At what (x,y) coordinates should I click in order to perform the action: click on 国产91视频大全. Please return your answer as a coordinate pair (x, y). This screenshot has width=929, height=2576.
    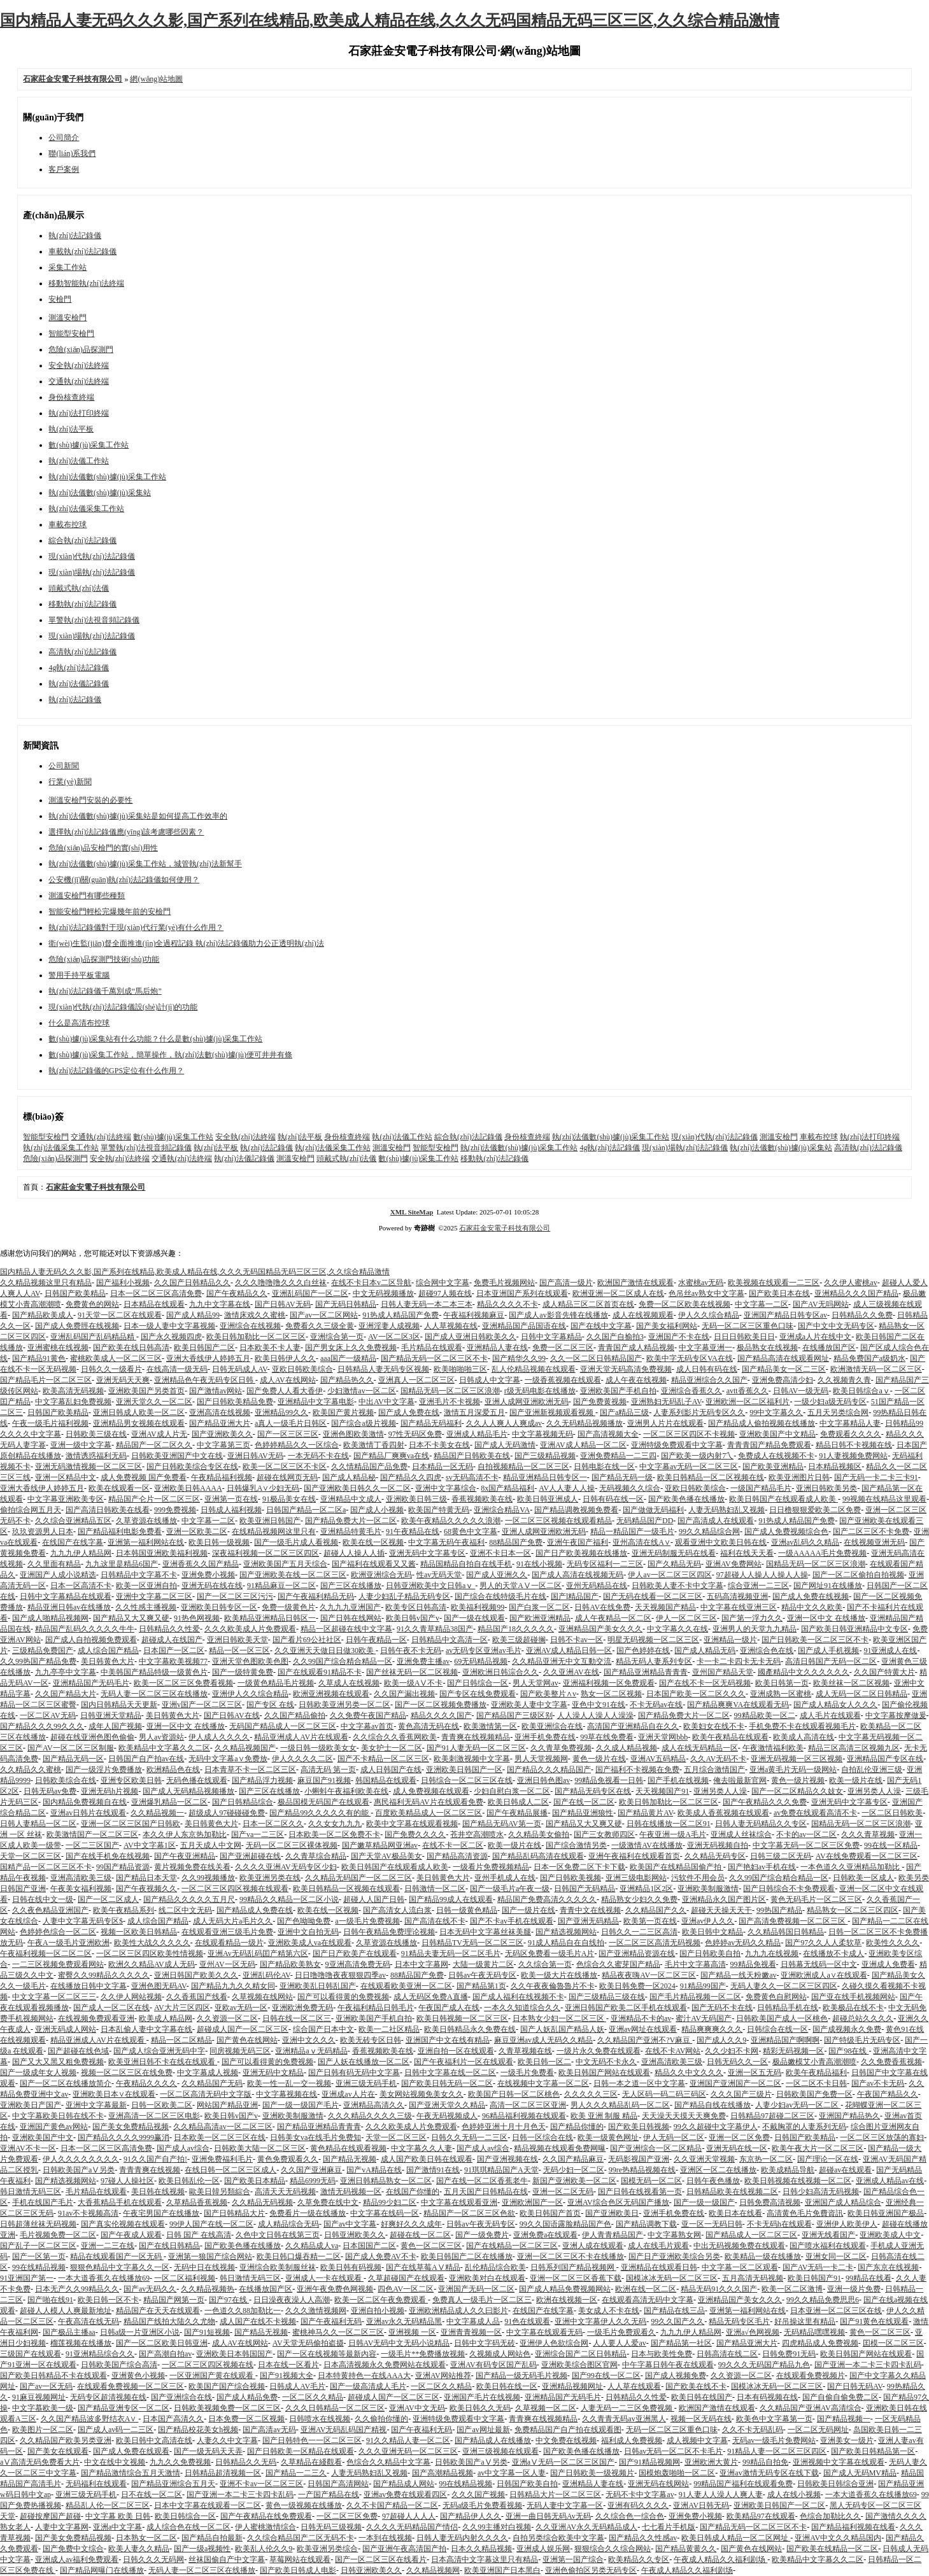
    Looking at the image, I should click on (286, 2375).